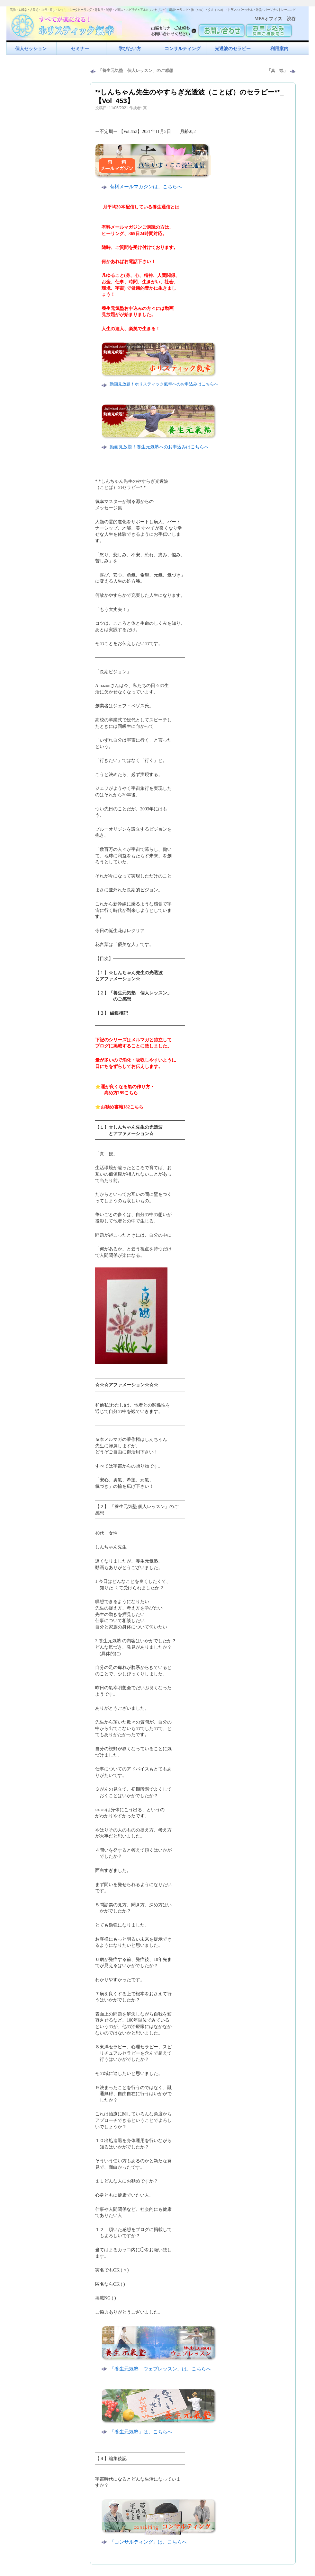 Image resolution: width=315 pixels, height=2576 pixels. What do you see at coordinates (164, 384) in the screenshot?
I see `動画見放題！ホリスティック氣幸へのお申込みはこちらへ` at bounding box center [164, 384].